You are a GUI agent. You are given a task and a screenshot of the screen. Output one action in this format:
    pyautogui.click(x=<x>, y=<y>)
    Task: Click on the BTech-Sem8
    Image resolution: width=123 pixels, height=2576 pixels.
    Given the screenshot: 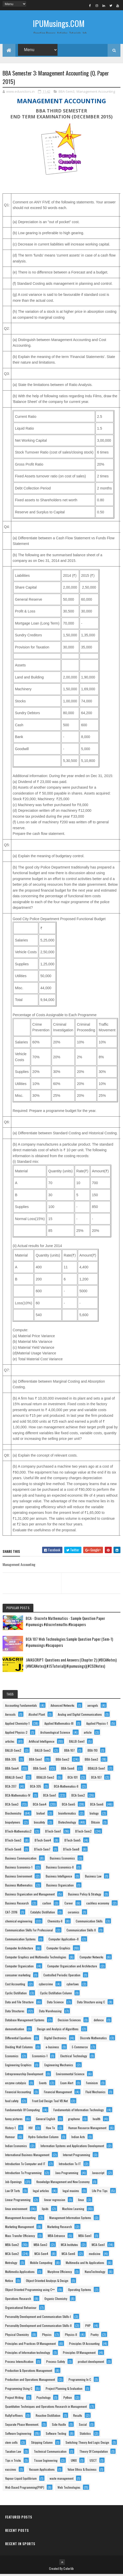 What is the action you would take?
    pyautogui.click(x=71, y=1851)
    